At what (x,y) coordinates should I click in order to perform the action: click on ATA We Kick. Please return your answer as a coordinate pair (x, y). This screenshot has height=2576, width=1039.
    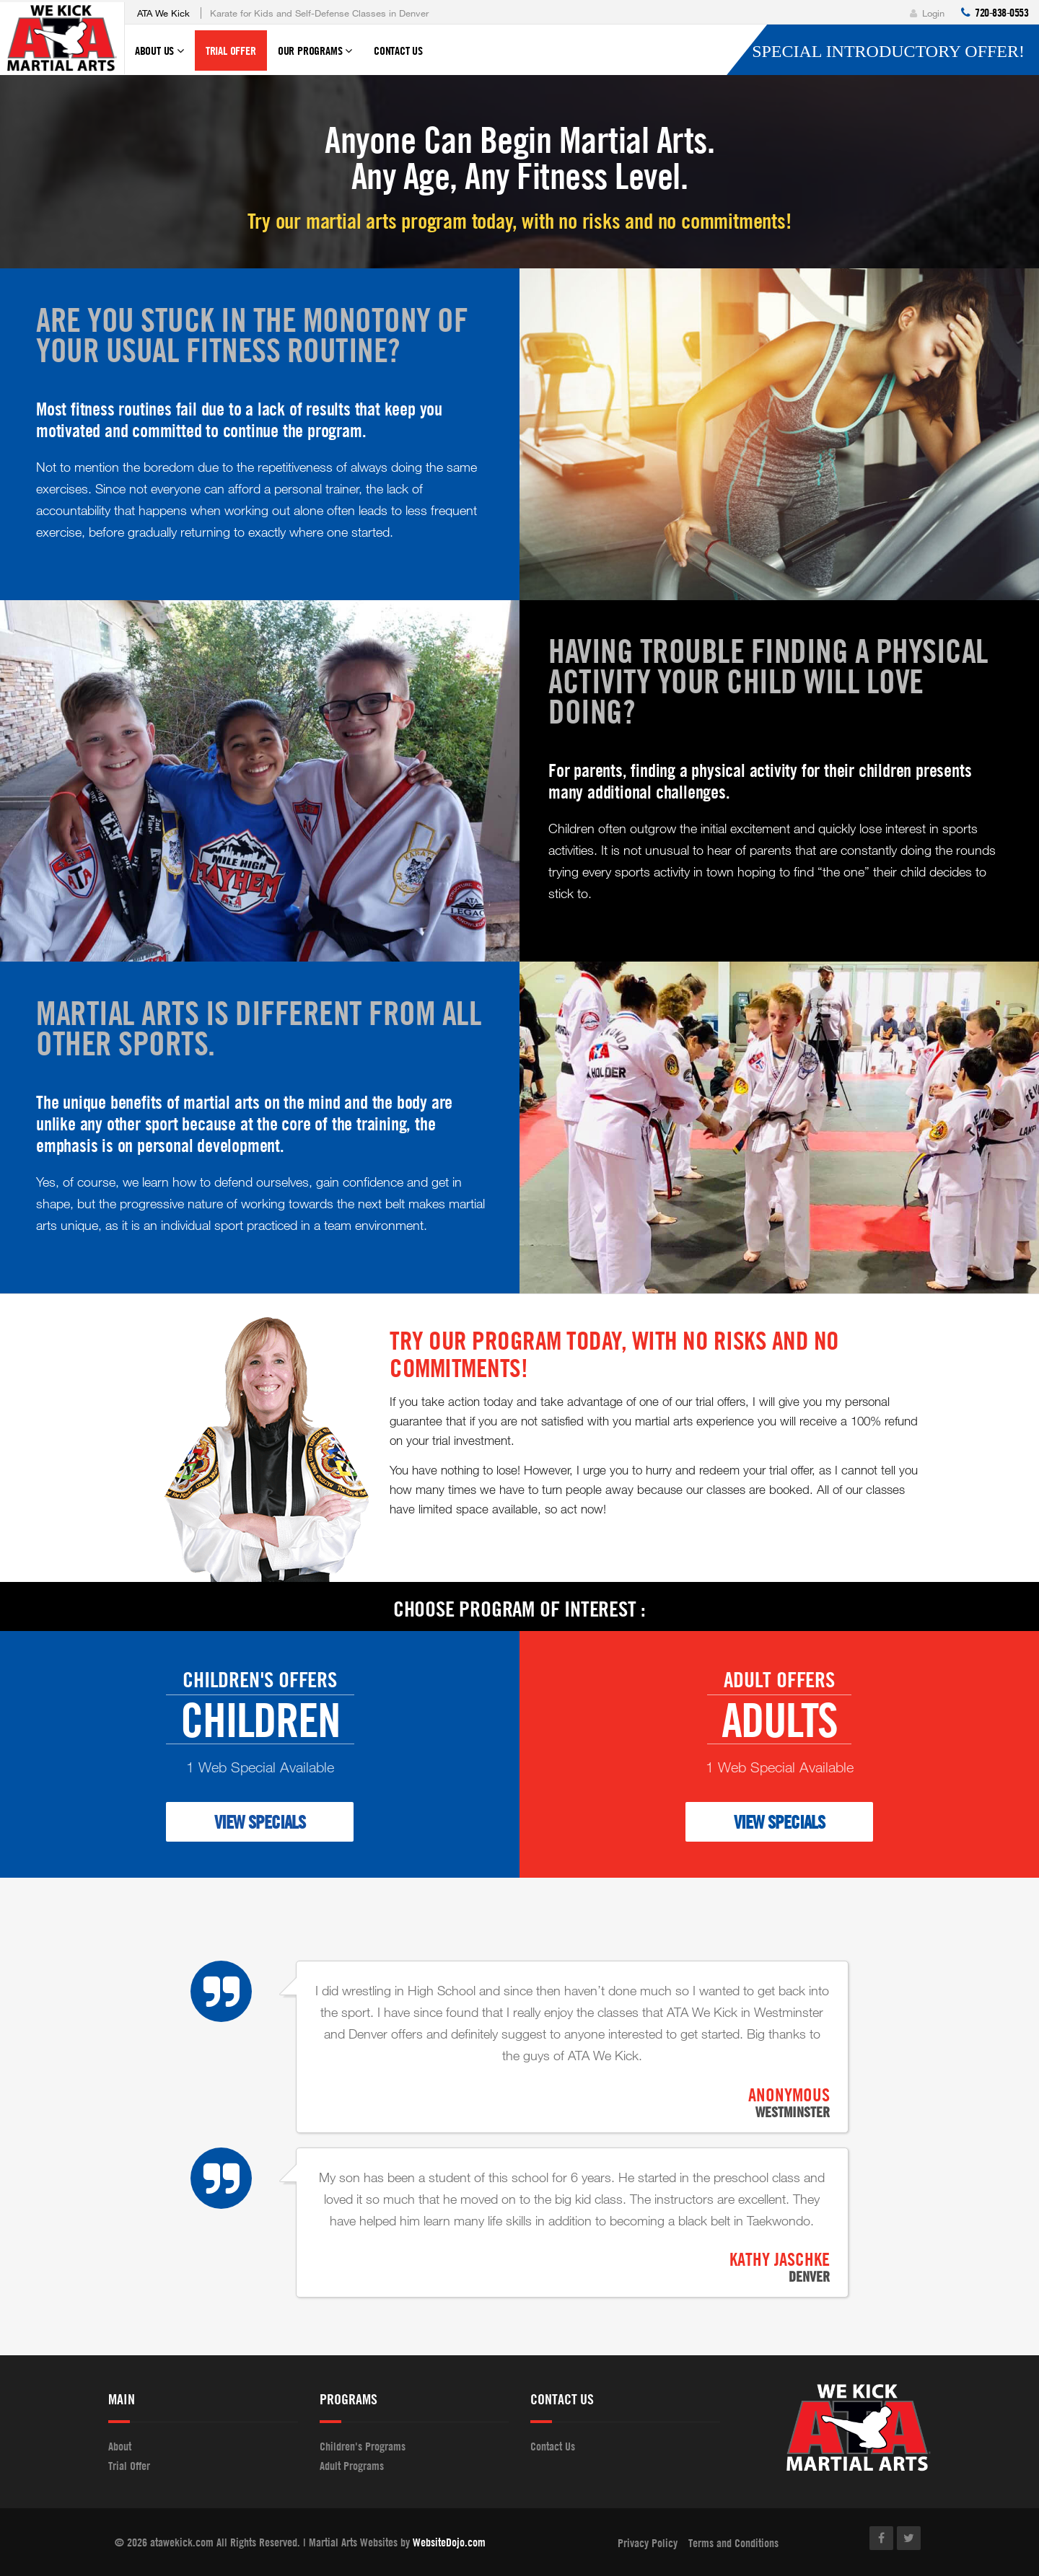
    Looking at the image, I should click on (163, 13).